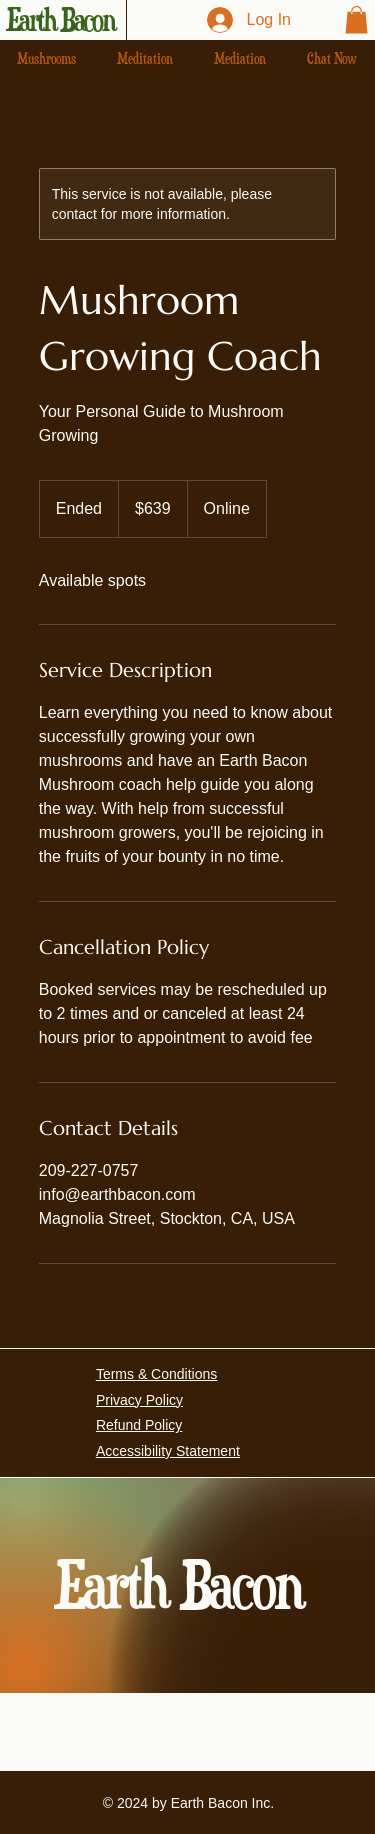  I want to click on [button], so click(356, 19).